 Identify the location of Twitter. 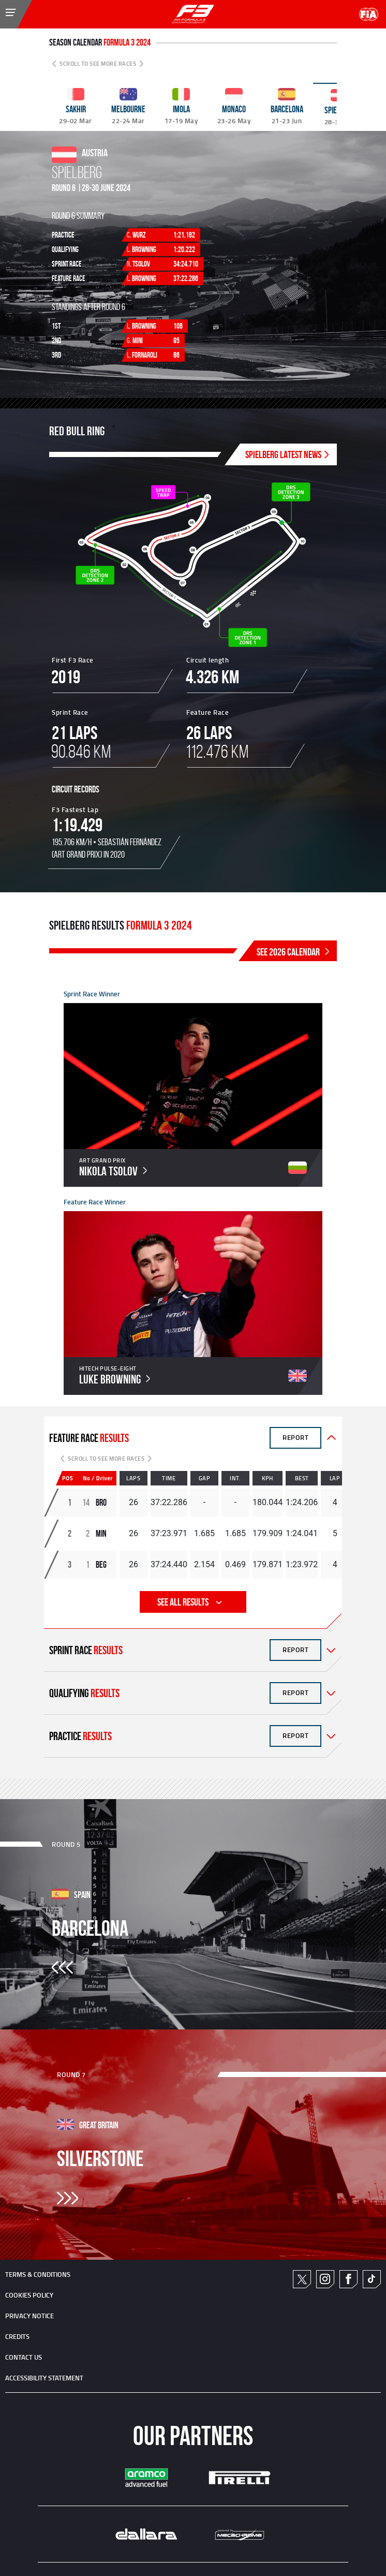
(302, 2279).